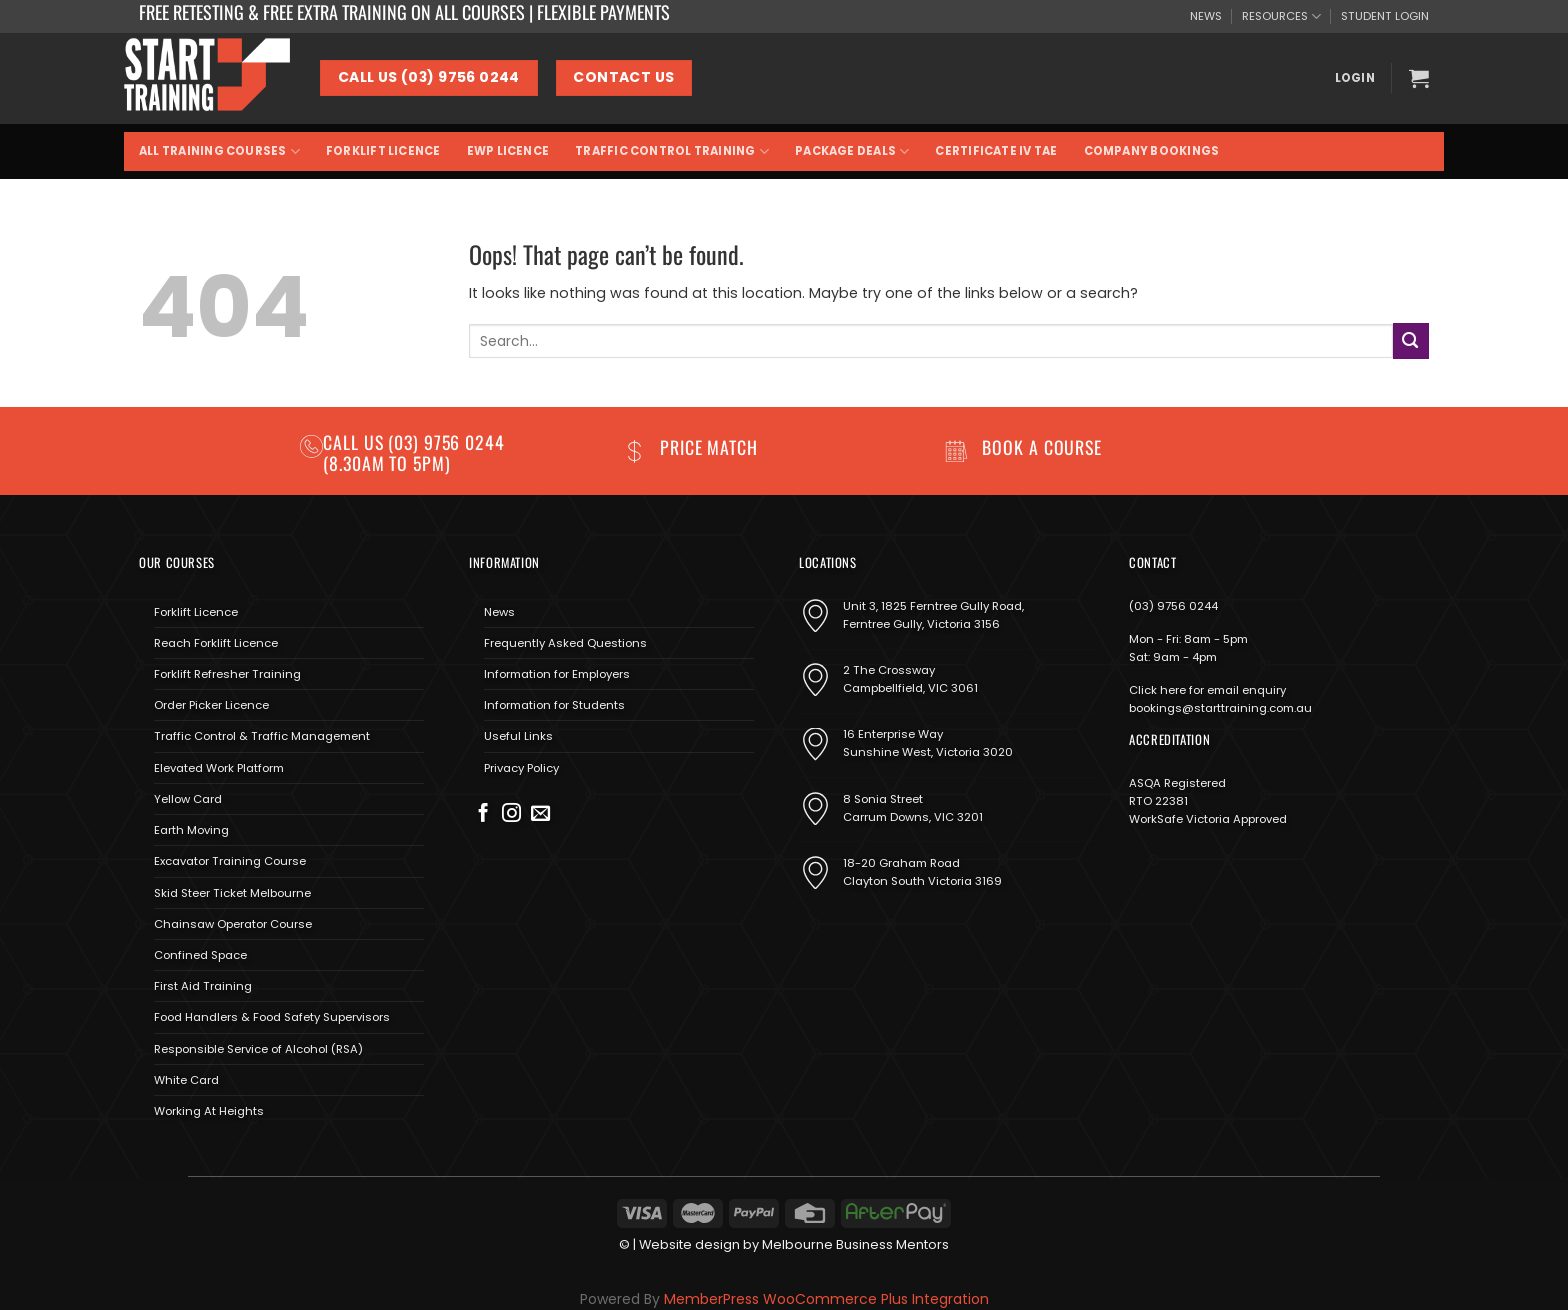 Image resolution: width=1568 pixels, height=1310 pixels. Describe the element at coordinates (219, 151) in the screenshot. I see `All Training Courses` at that location.